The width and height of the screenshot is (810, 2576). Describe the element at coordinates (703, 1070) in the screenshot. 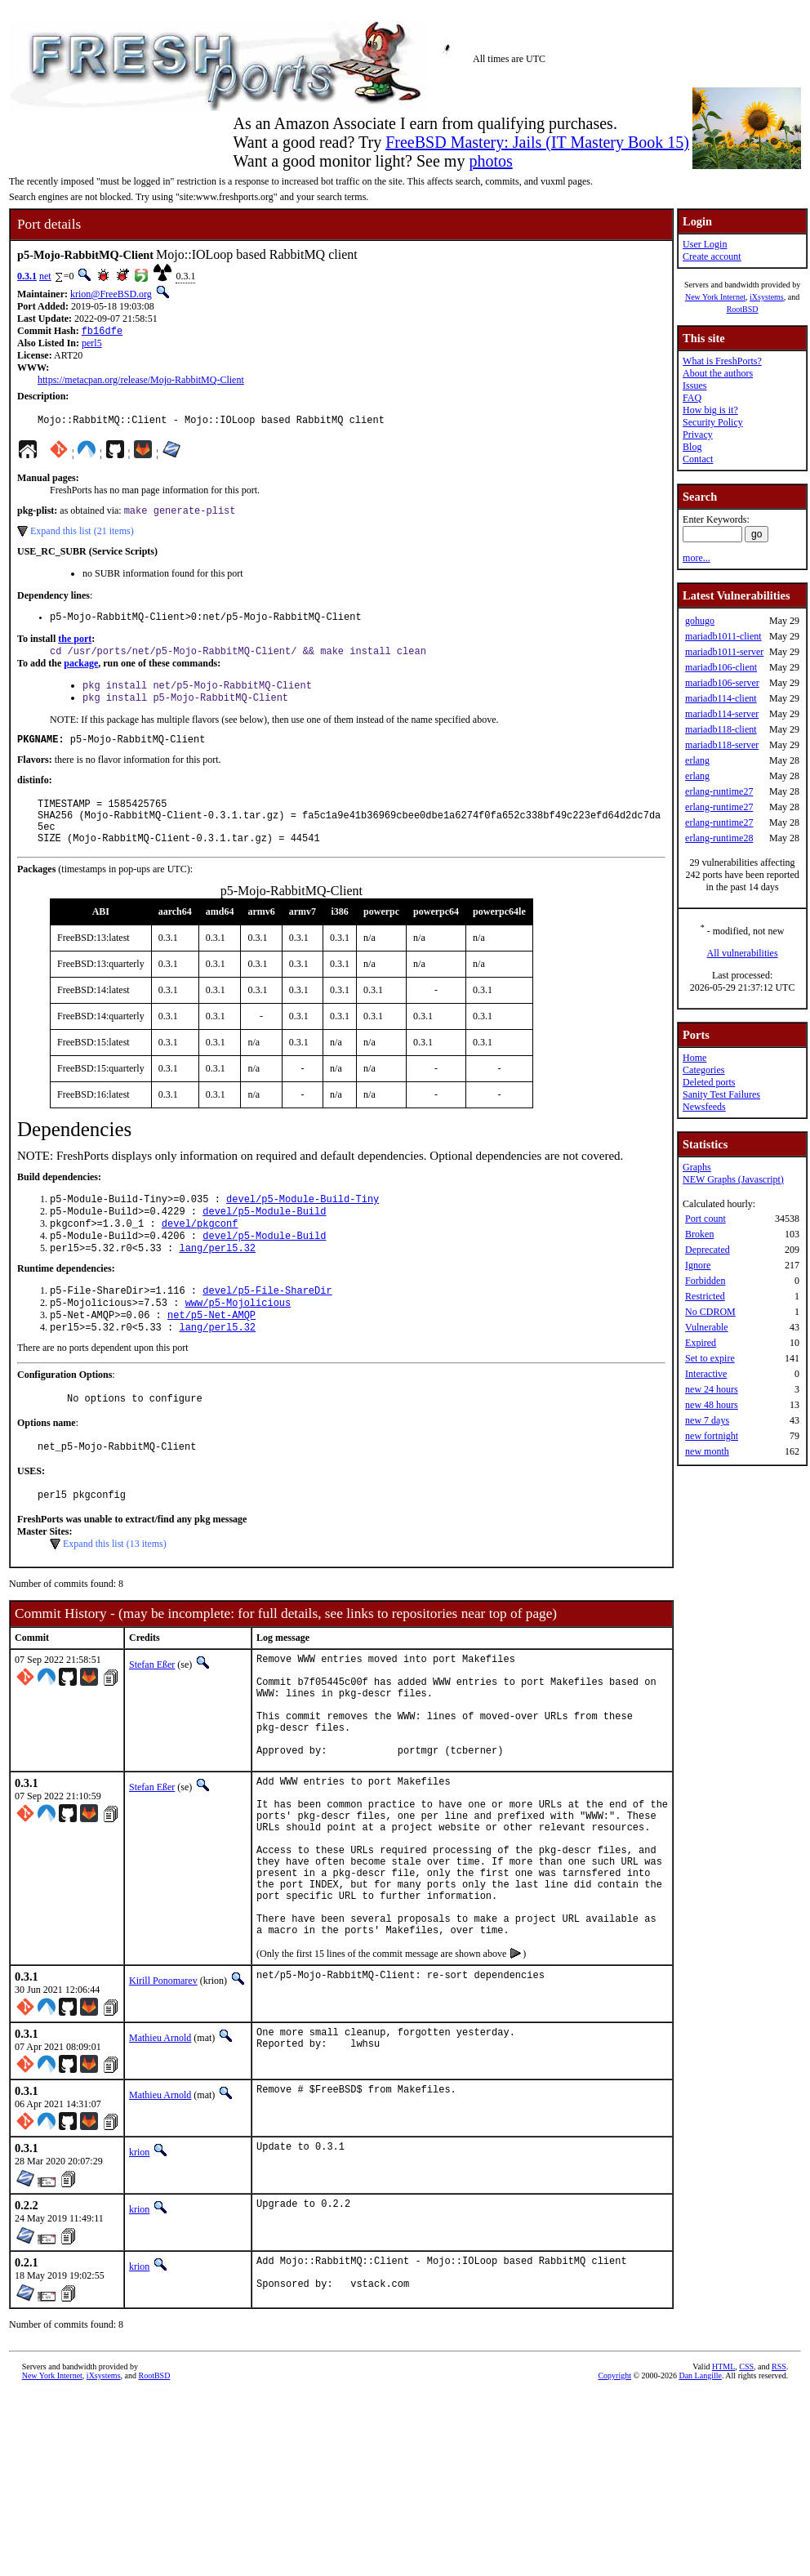

I see `Categories` at that location.